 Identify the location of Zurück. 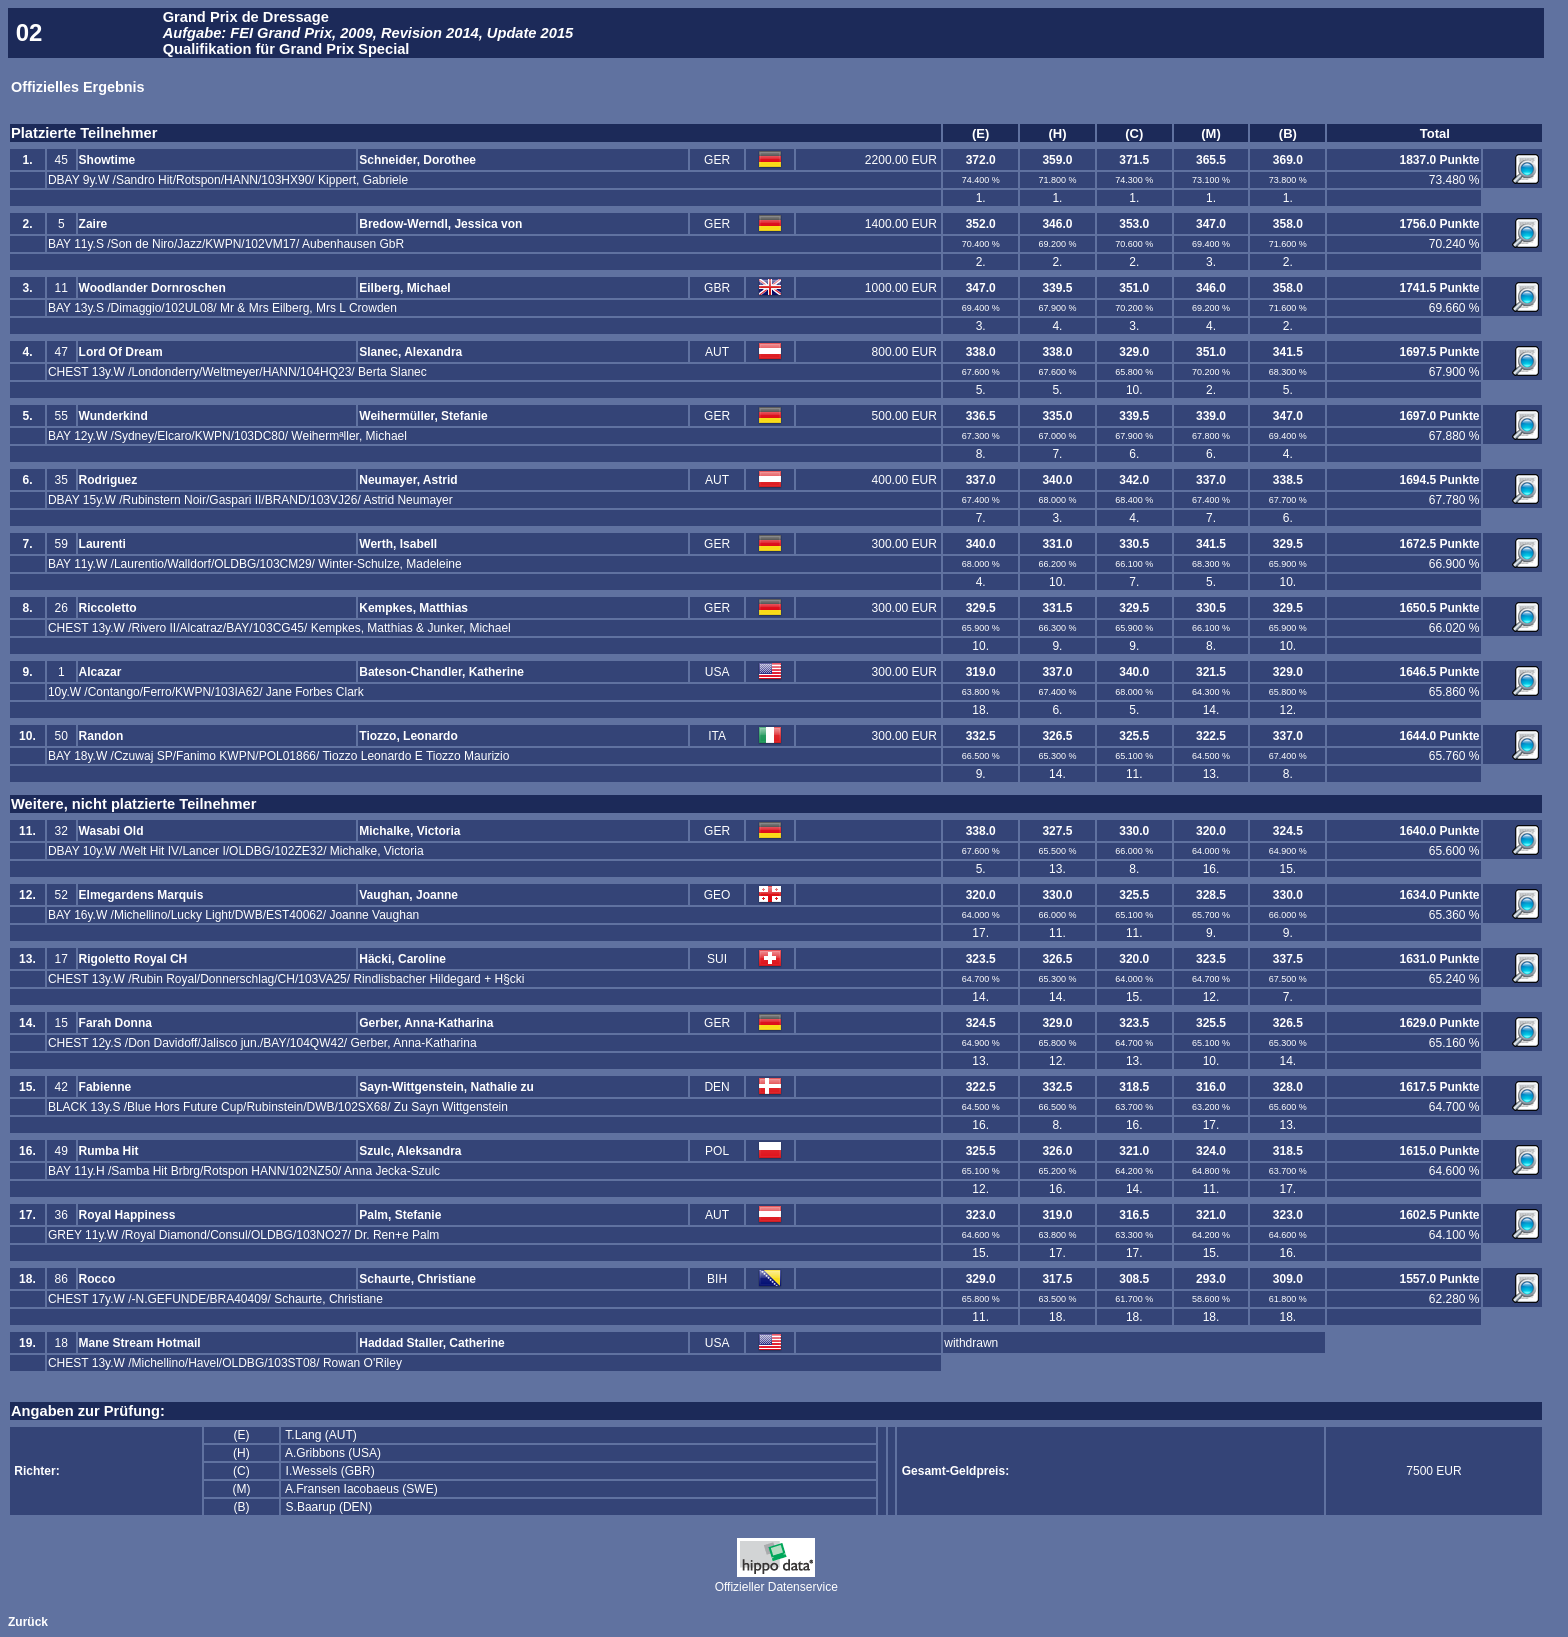
(28, 1622).